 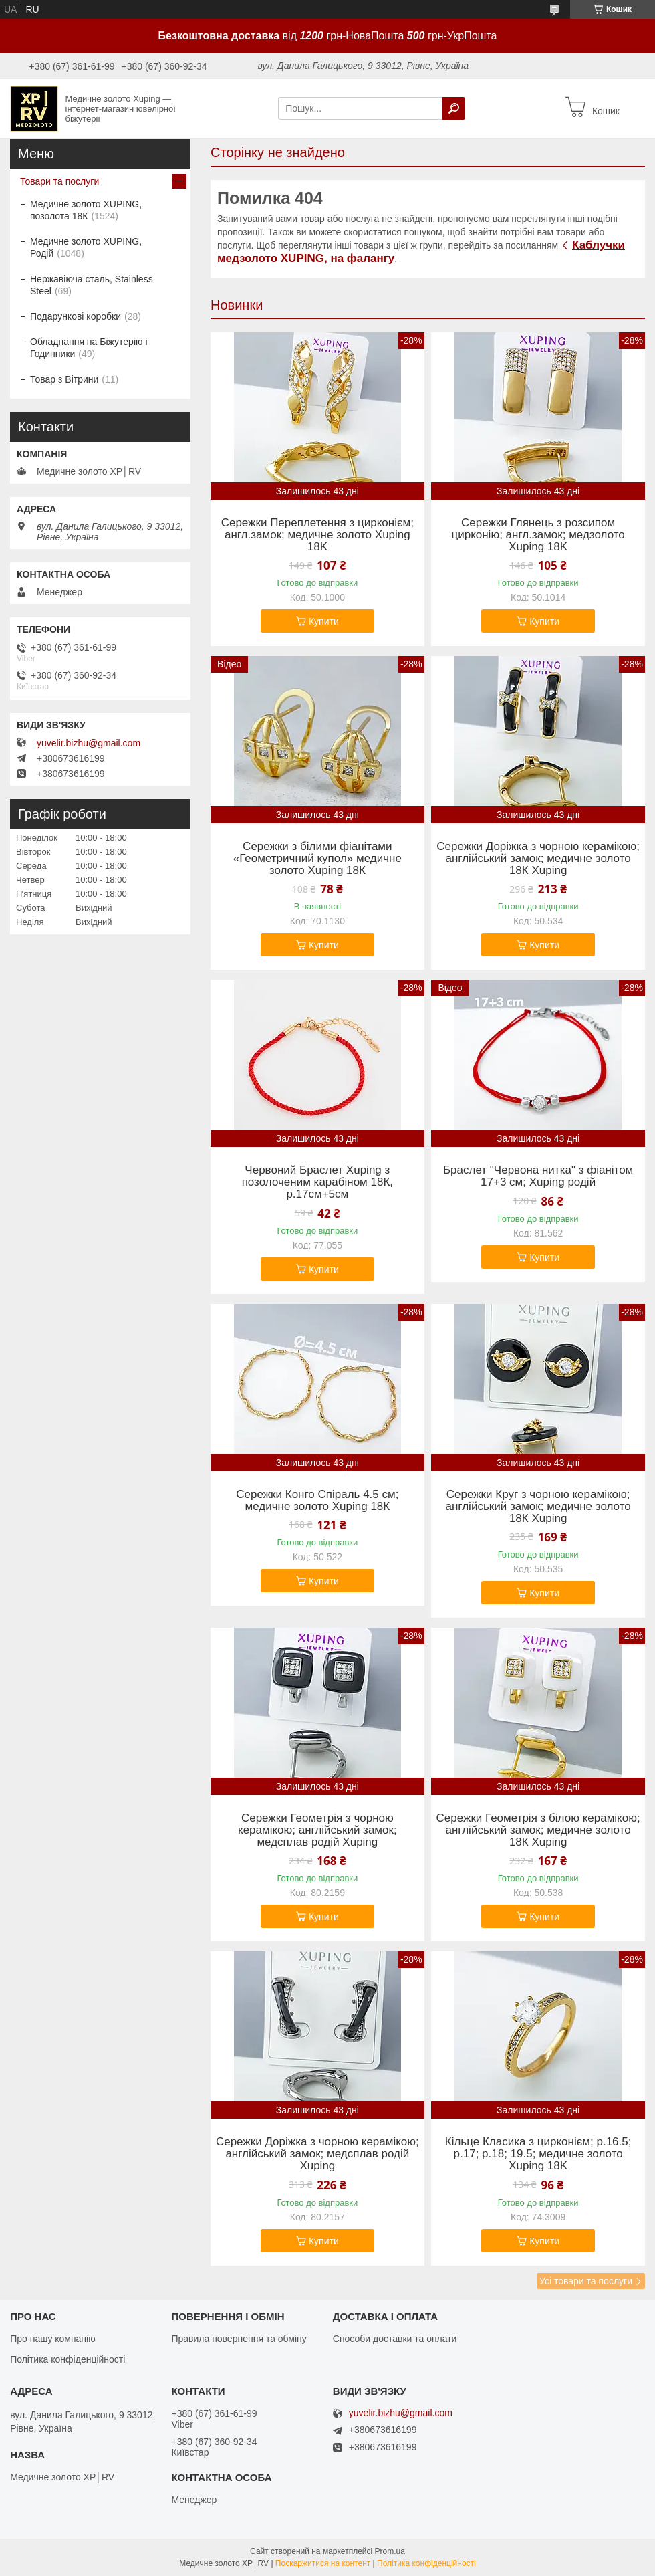 I want to click on Сережки Доріжка з чорною керамікою; англійський замок; медичне золото 18К Xuping, so click(x=538, y=859).